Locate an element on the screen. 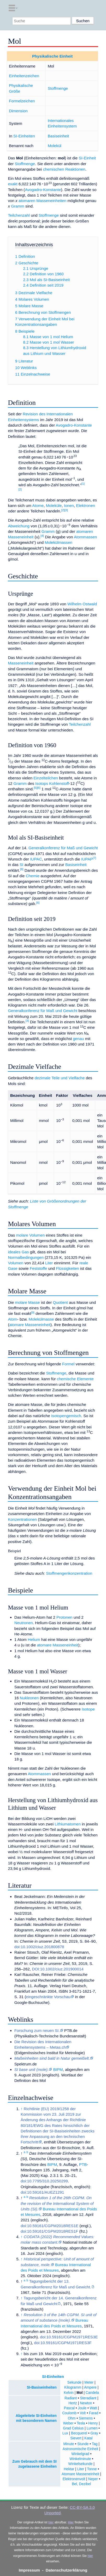 The height and width of the screenshot is (2576, 106). Volt is located at coordinates (83, 2413).